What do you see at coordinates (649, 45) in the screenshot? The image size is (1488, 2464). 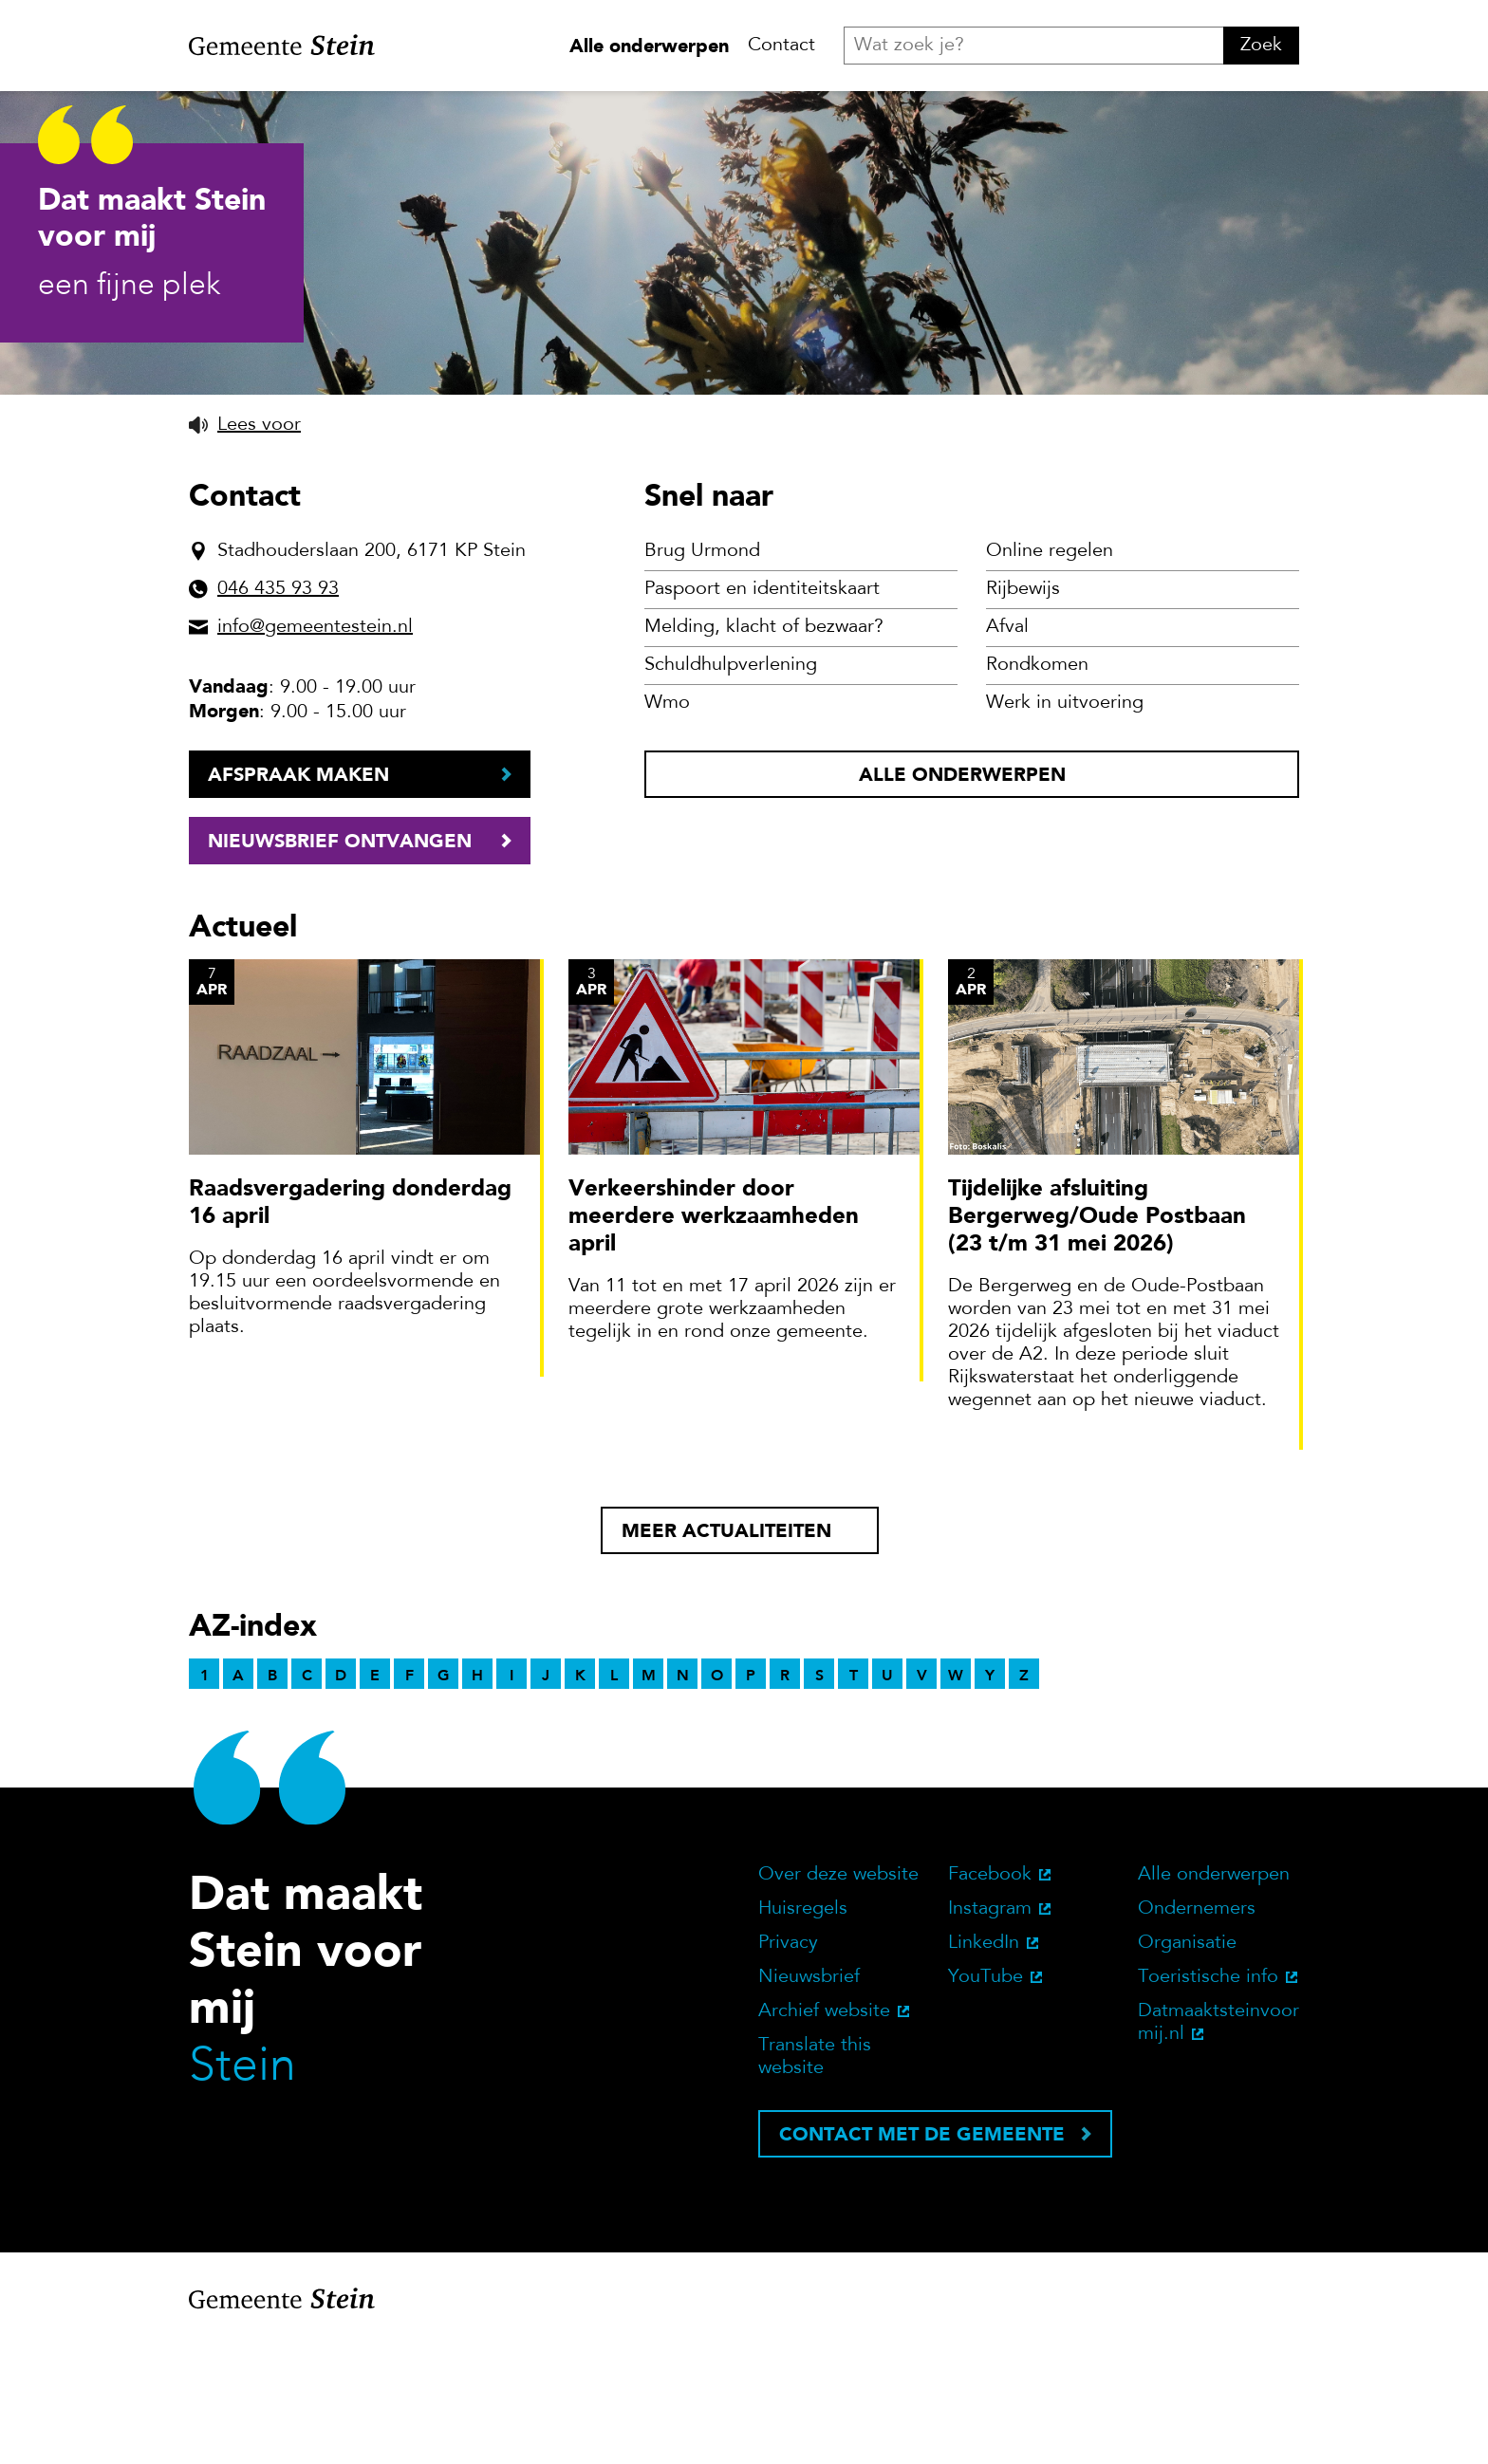 I see `Alle onderwerpen` at bounding box center [649, 45].